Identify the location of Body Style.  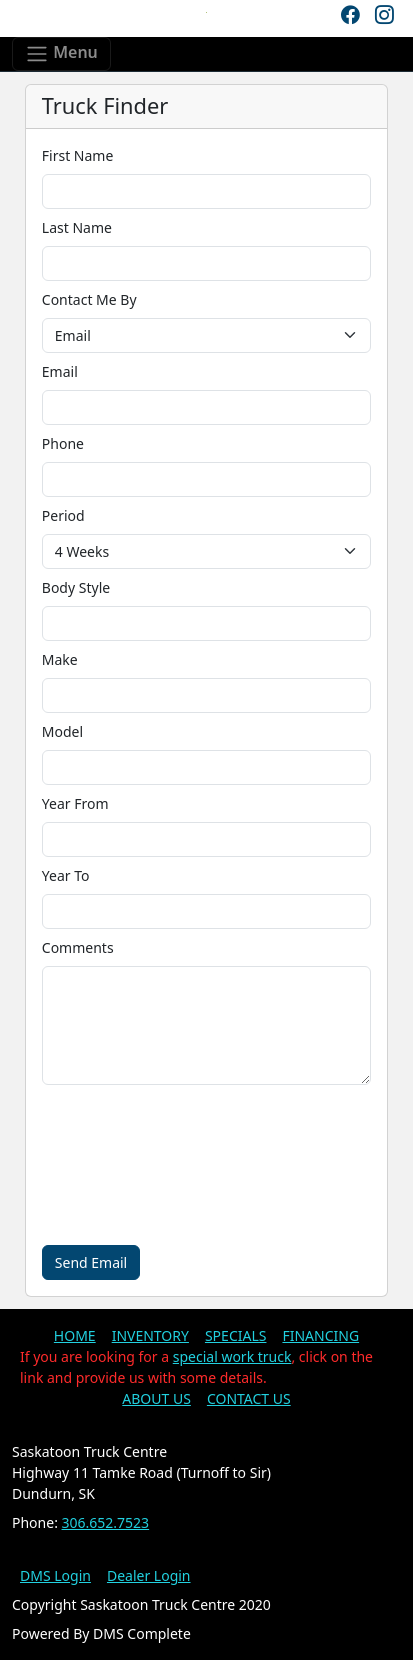
(76, 587).